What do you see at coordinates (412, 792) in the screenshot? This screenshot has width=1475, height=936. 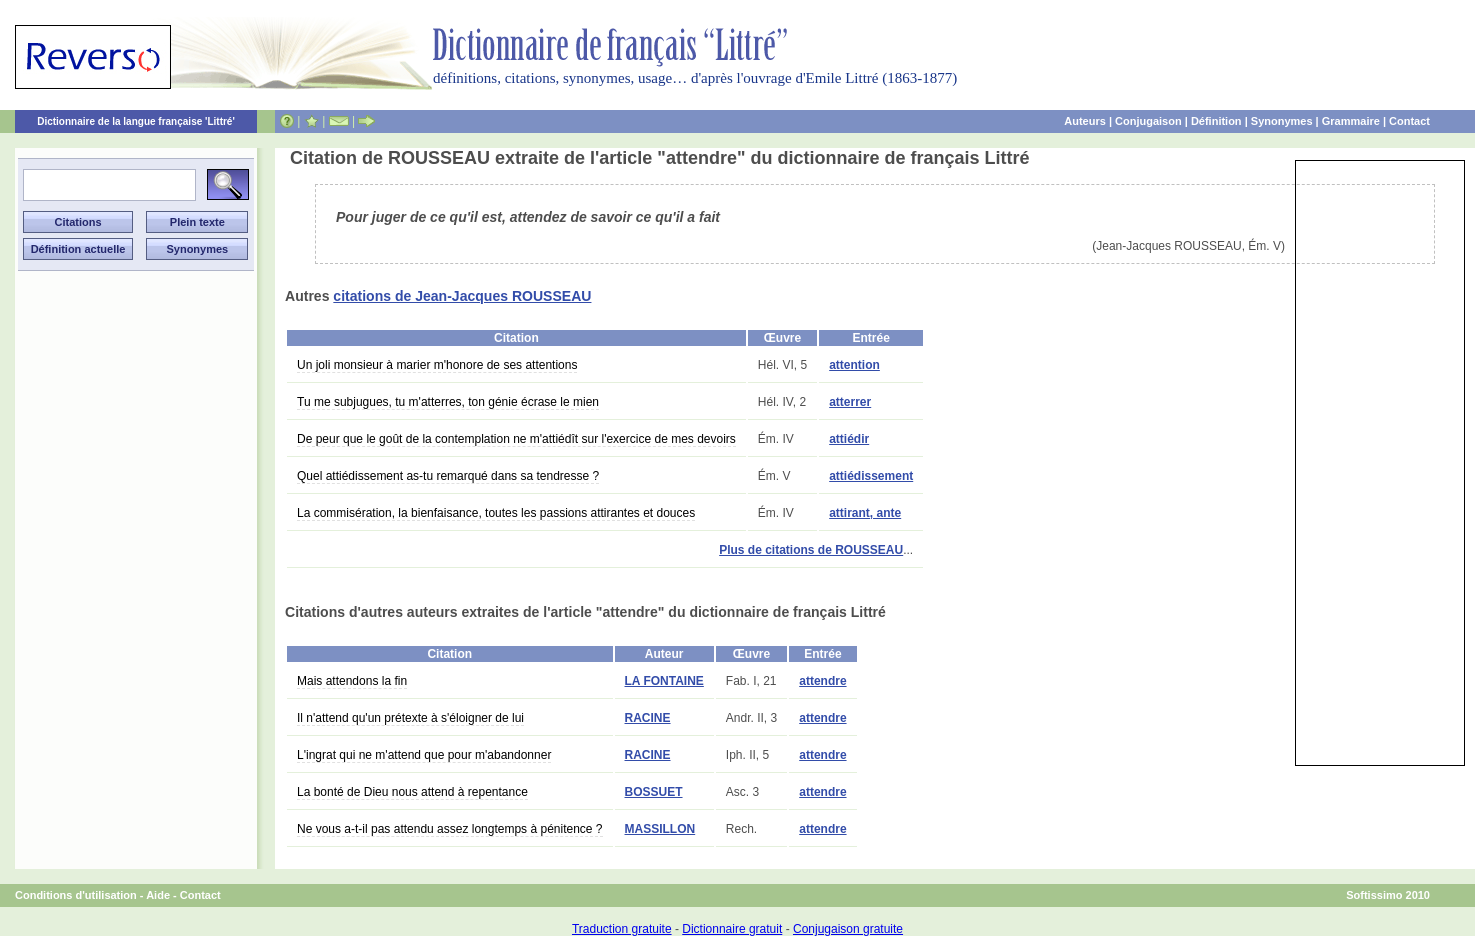 I see `La bonté de Dieu nous attend à repentance` at bounding box center [412, 792].